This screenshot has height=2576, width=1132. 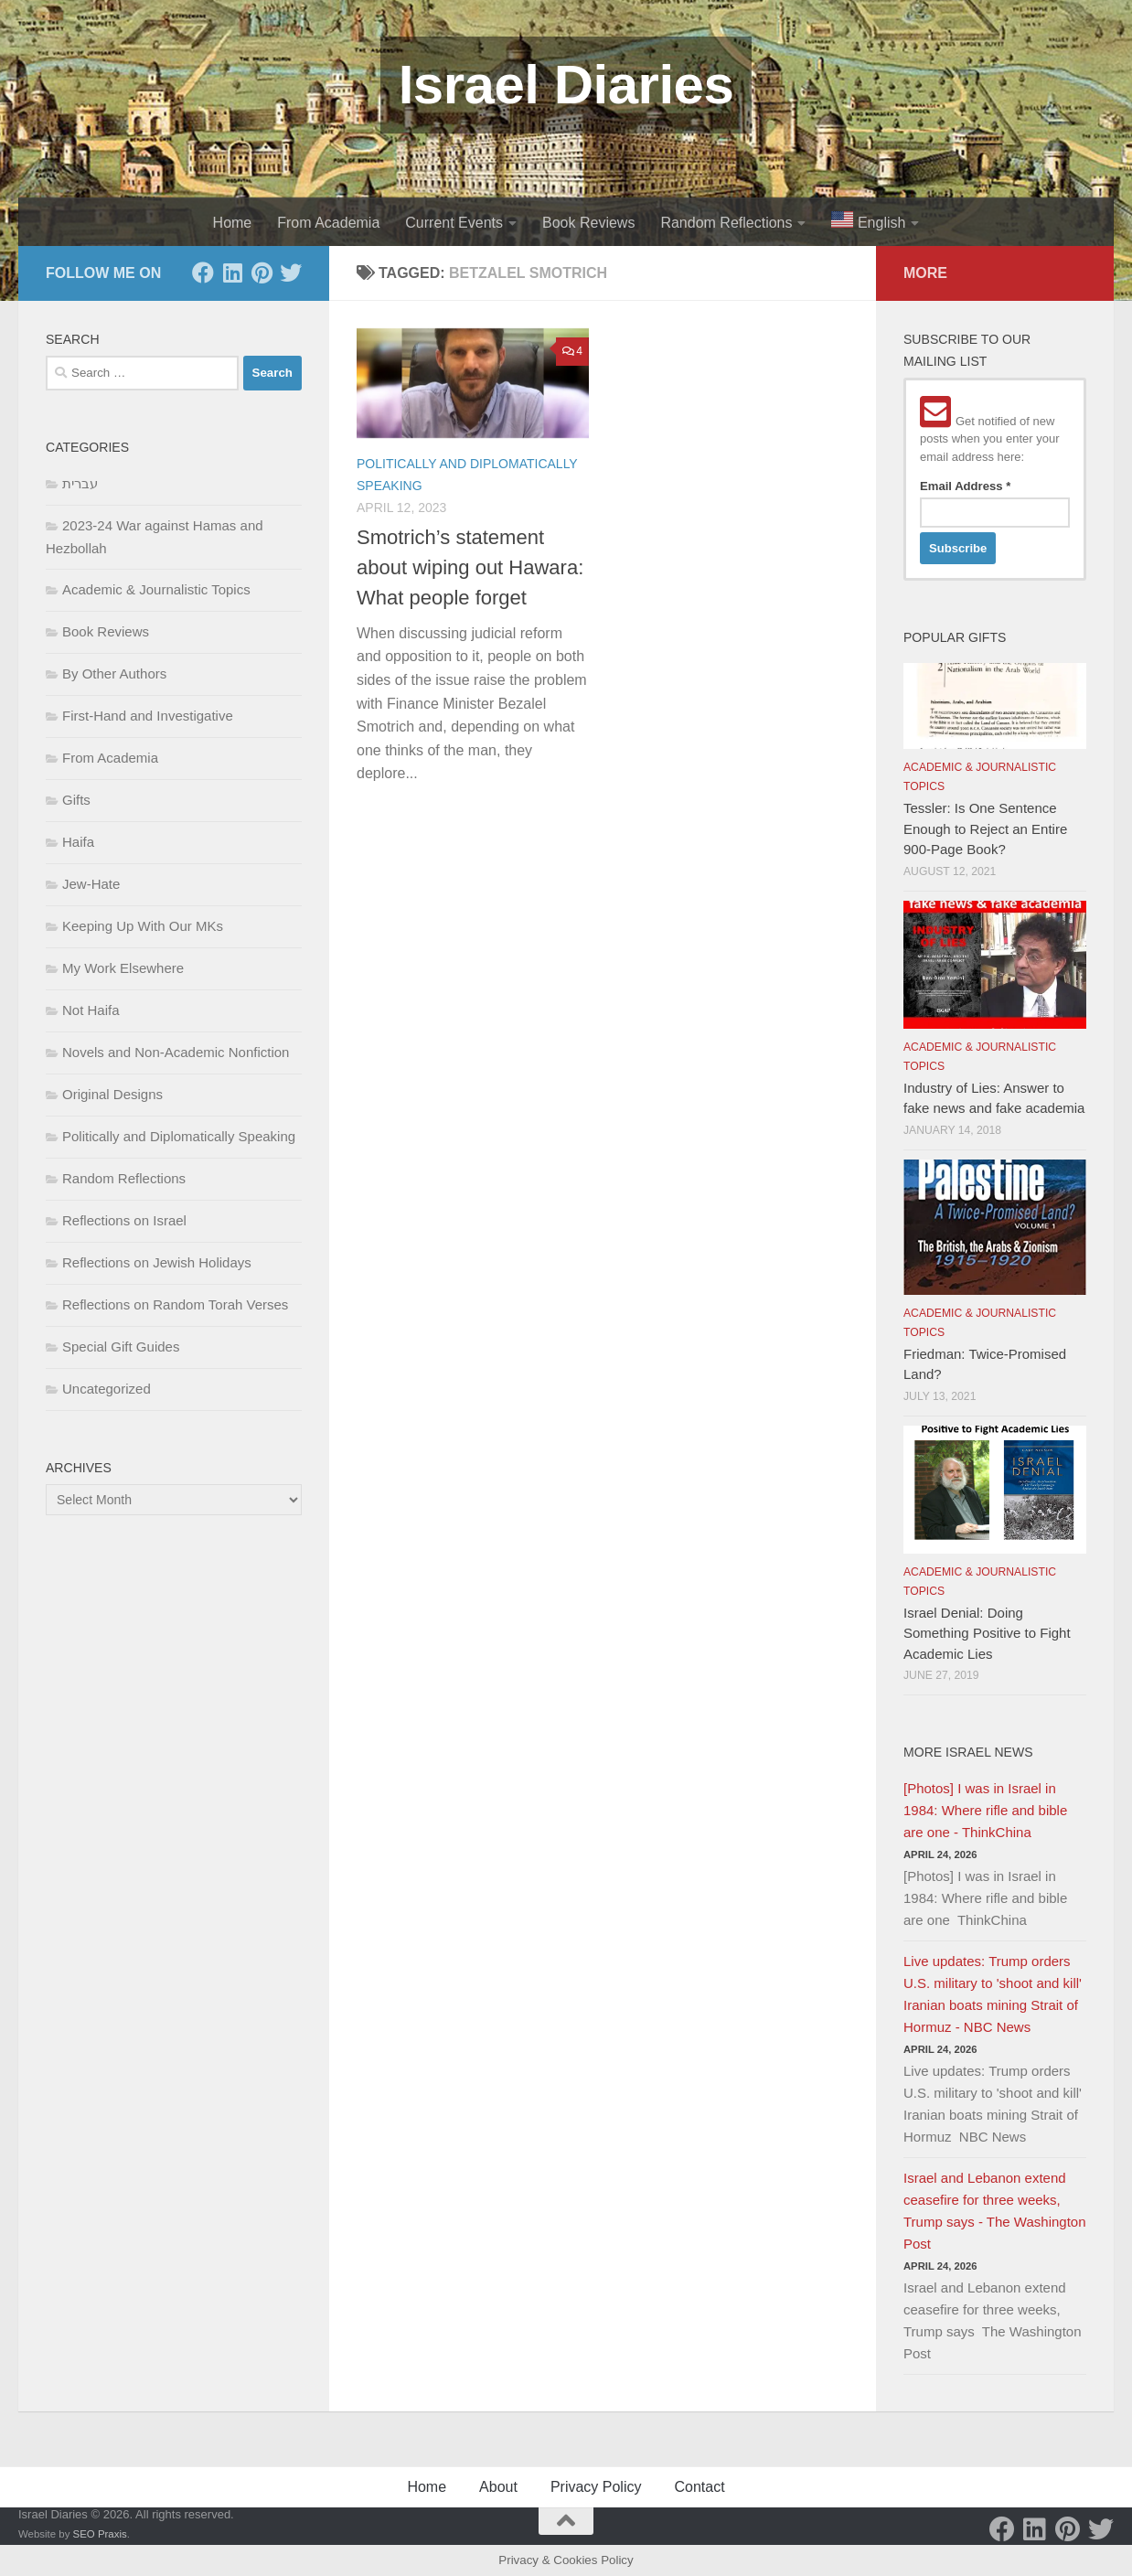 What do you see at coordinates (985, 1810) in the screenshot?
I see `[Photos] I was in Israel in 1984: Where rifle and bible are one - ThinkChina` at bounding box center [985, 1810].